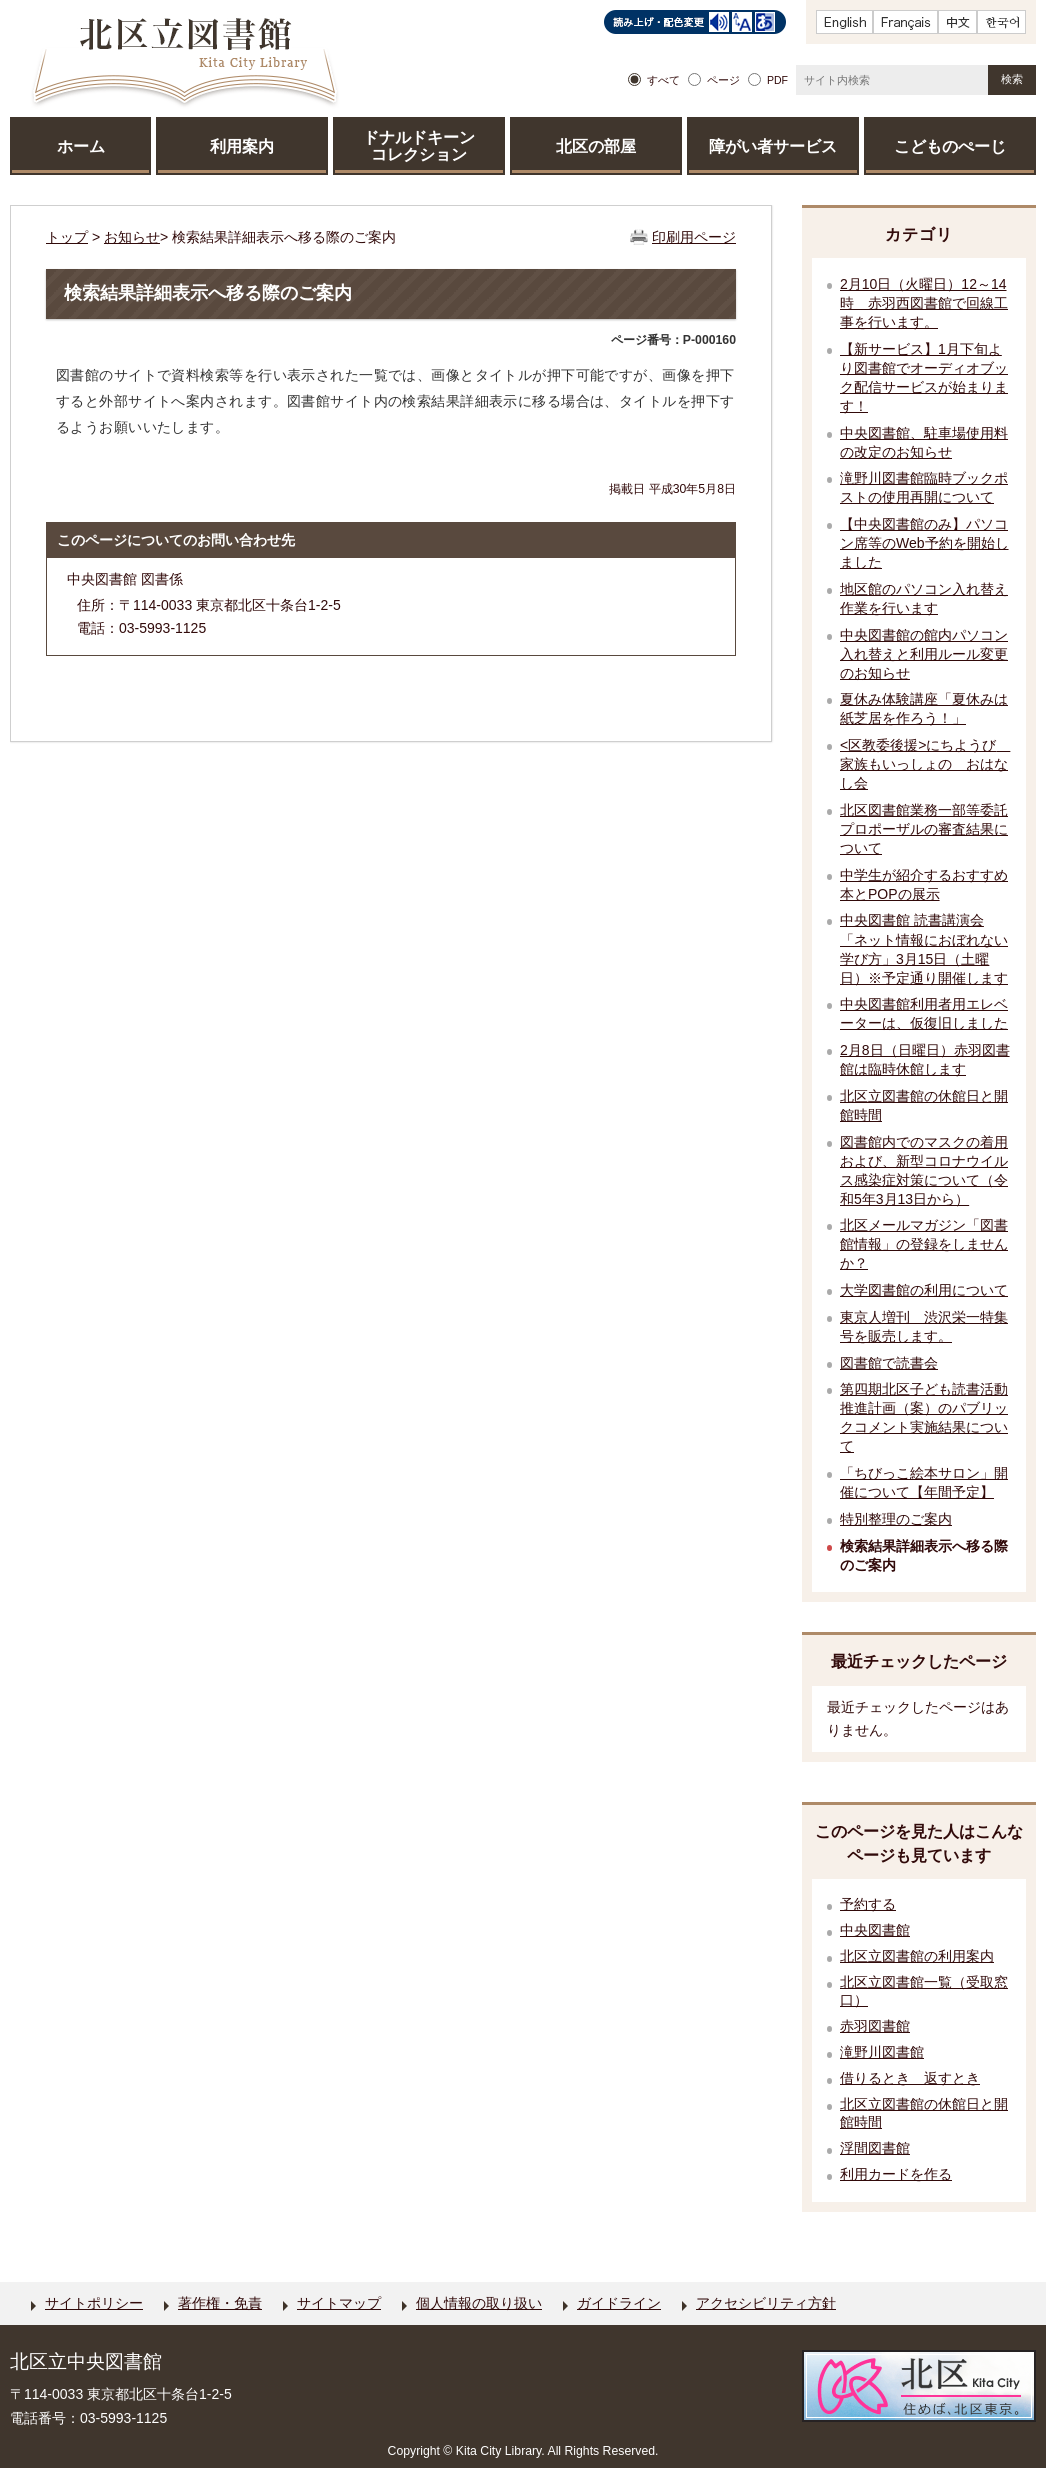 This screenshot has width=1046, height=2468. Describe the element at coordinates (694, 237) in the screenshot. I see `印刷用ページ` at that location.